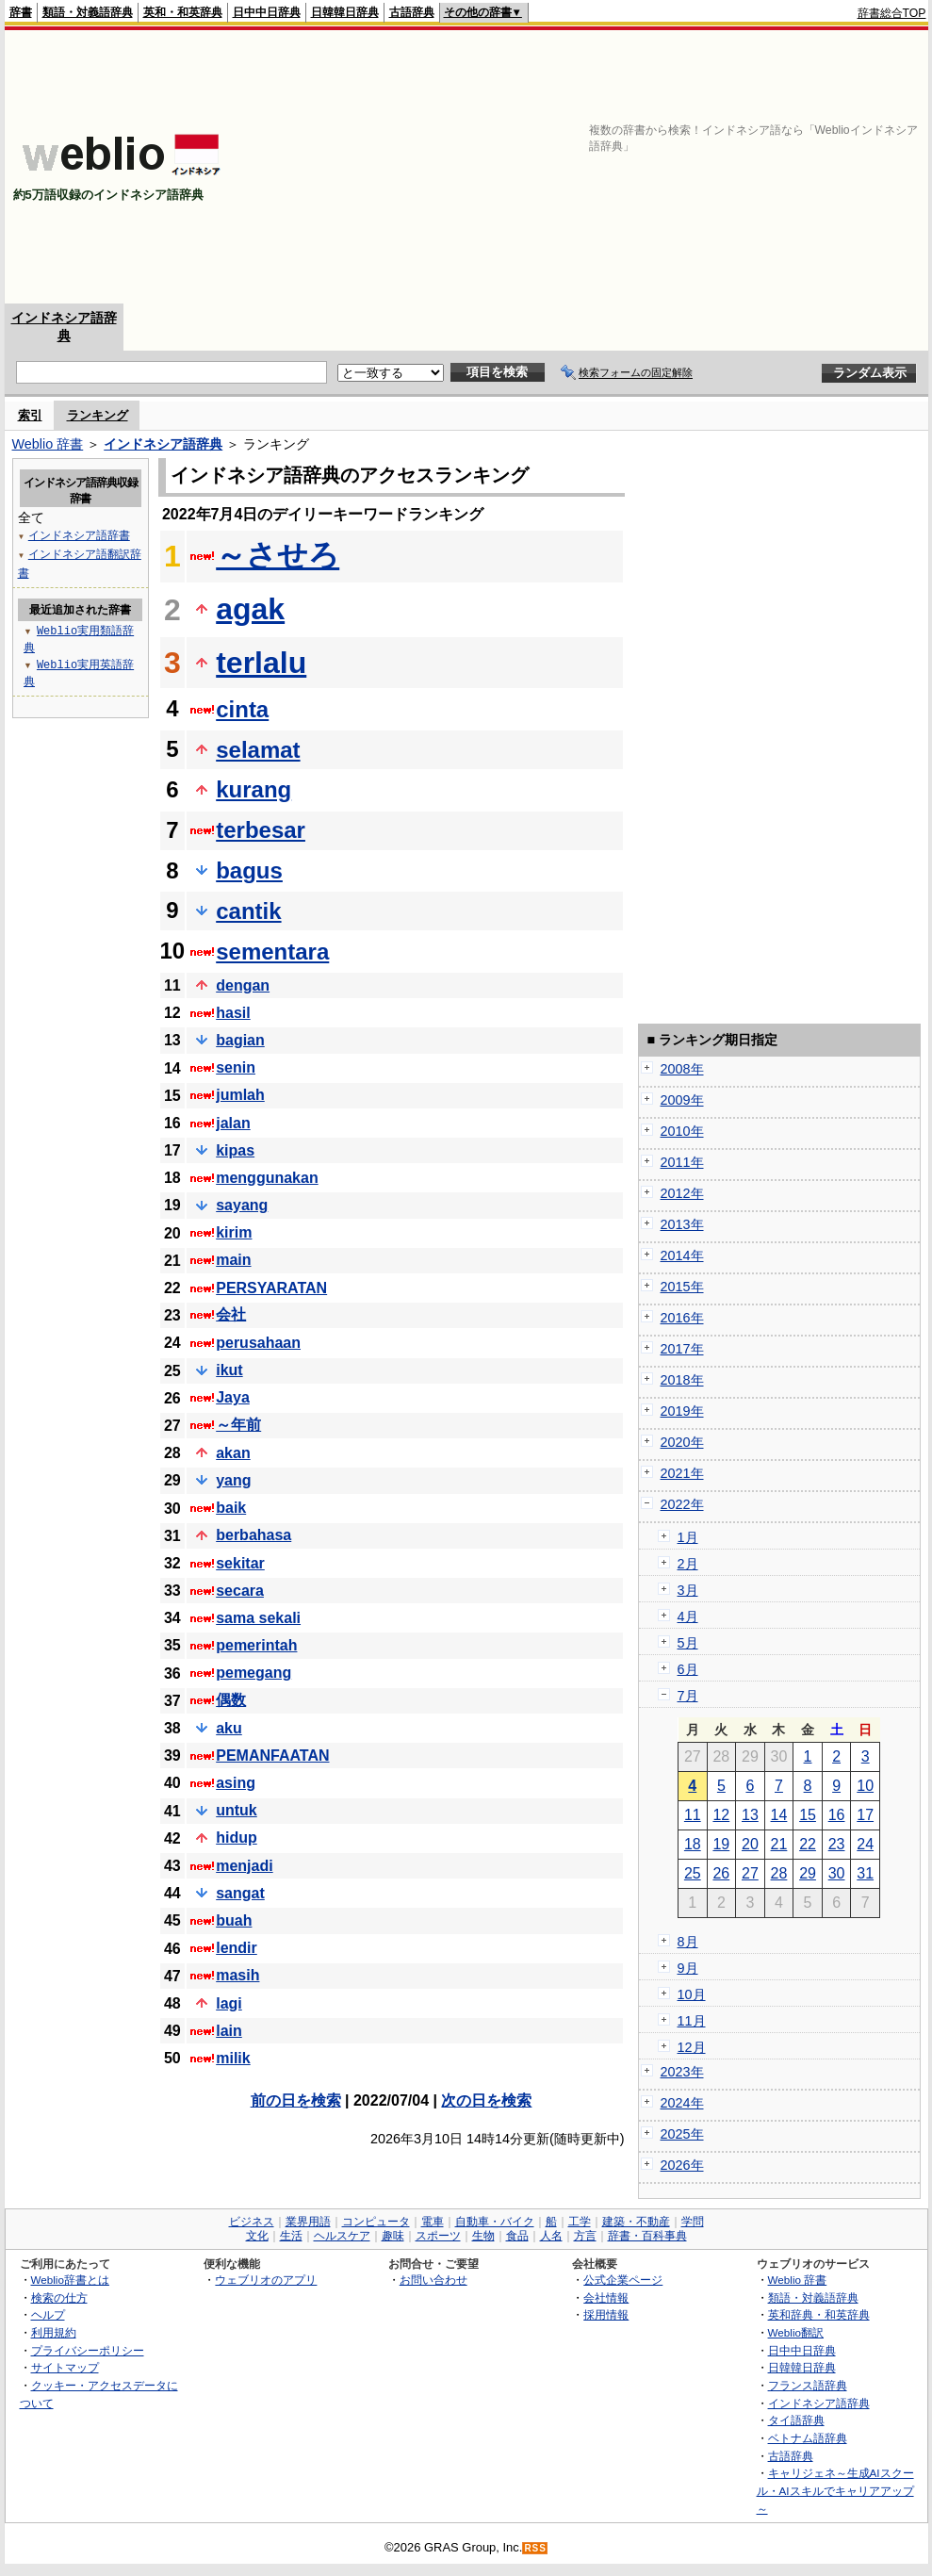 The width and height of the screenshot is (932, 2576). Describe the element at coordinates (649, 167) in the screenshot. I see `[Advertisement]` at that location.